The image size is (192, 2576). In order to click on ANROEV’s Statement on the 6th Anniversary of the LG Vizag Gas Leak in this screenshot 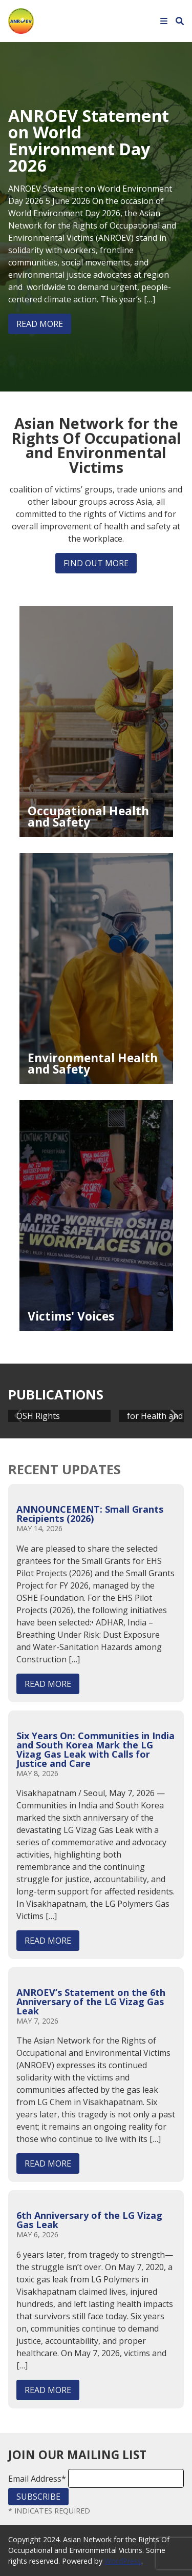, I will do `click(90, 2001)`.